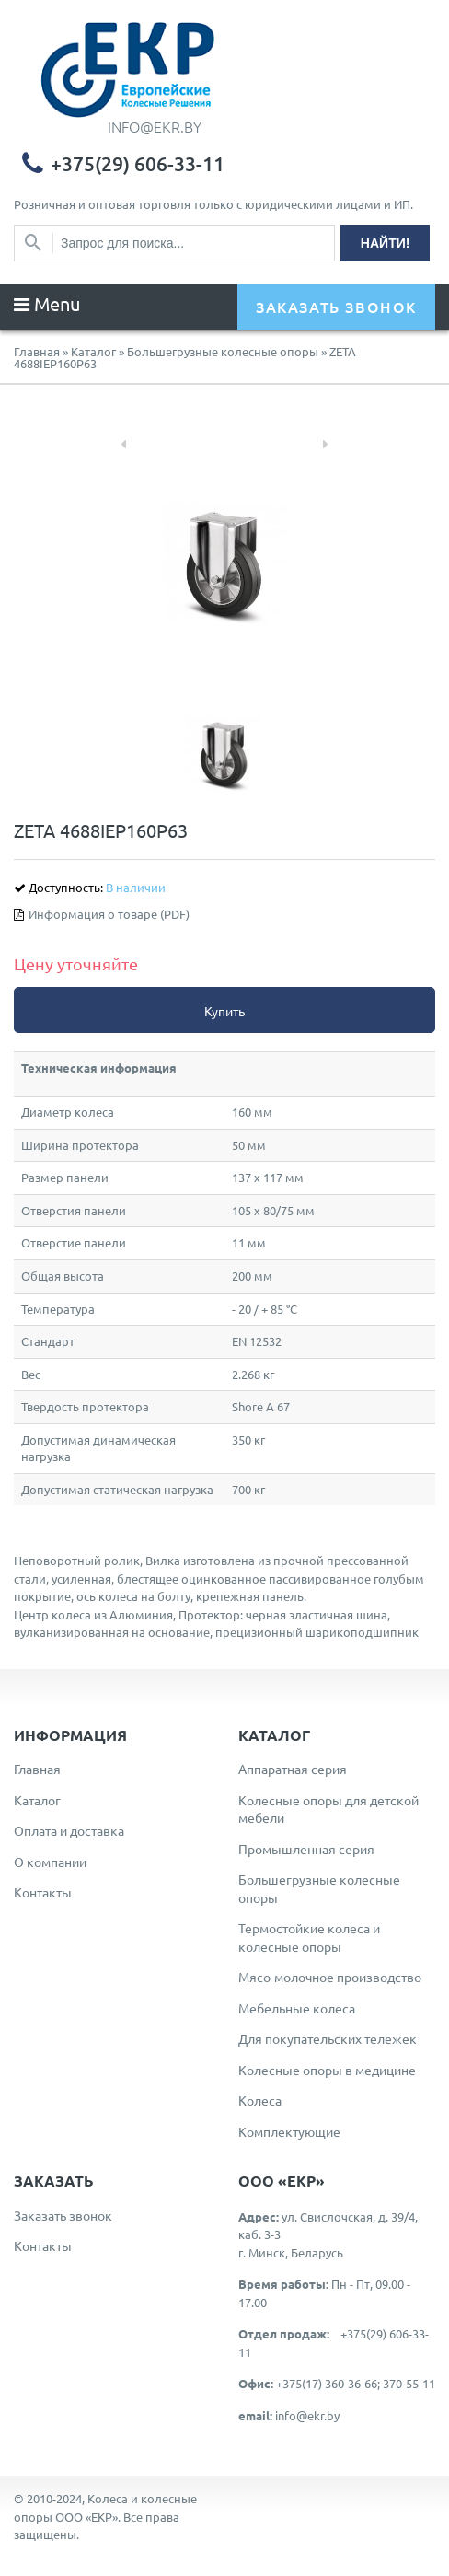 This screenshot has height=2576, width=449. What do you see at coordinates (69, 1830) in the screenshot?
I see `Оплата и доставка` at bounding box center [69, 1830].